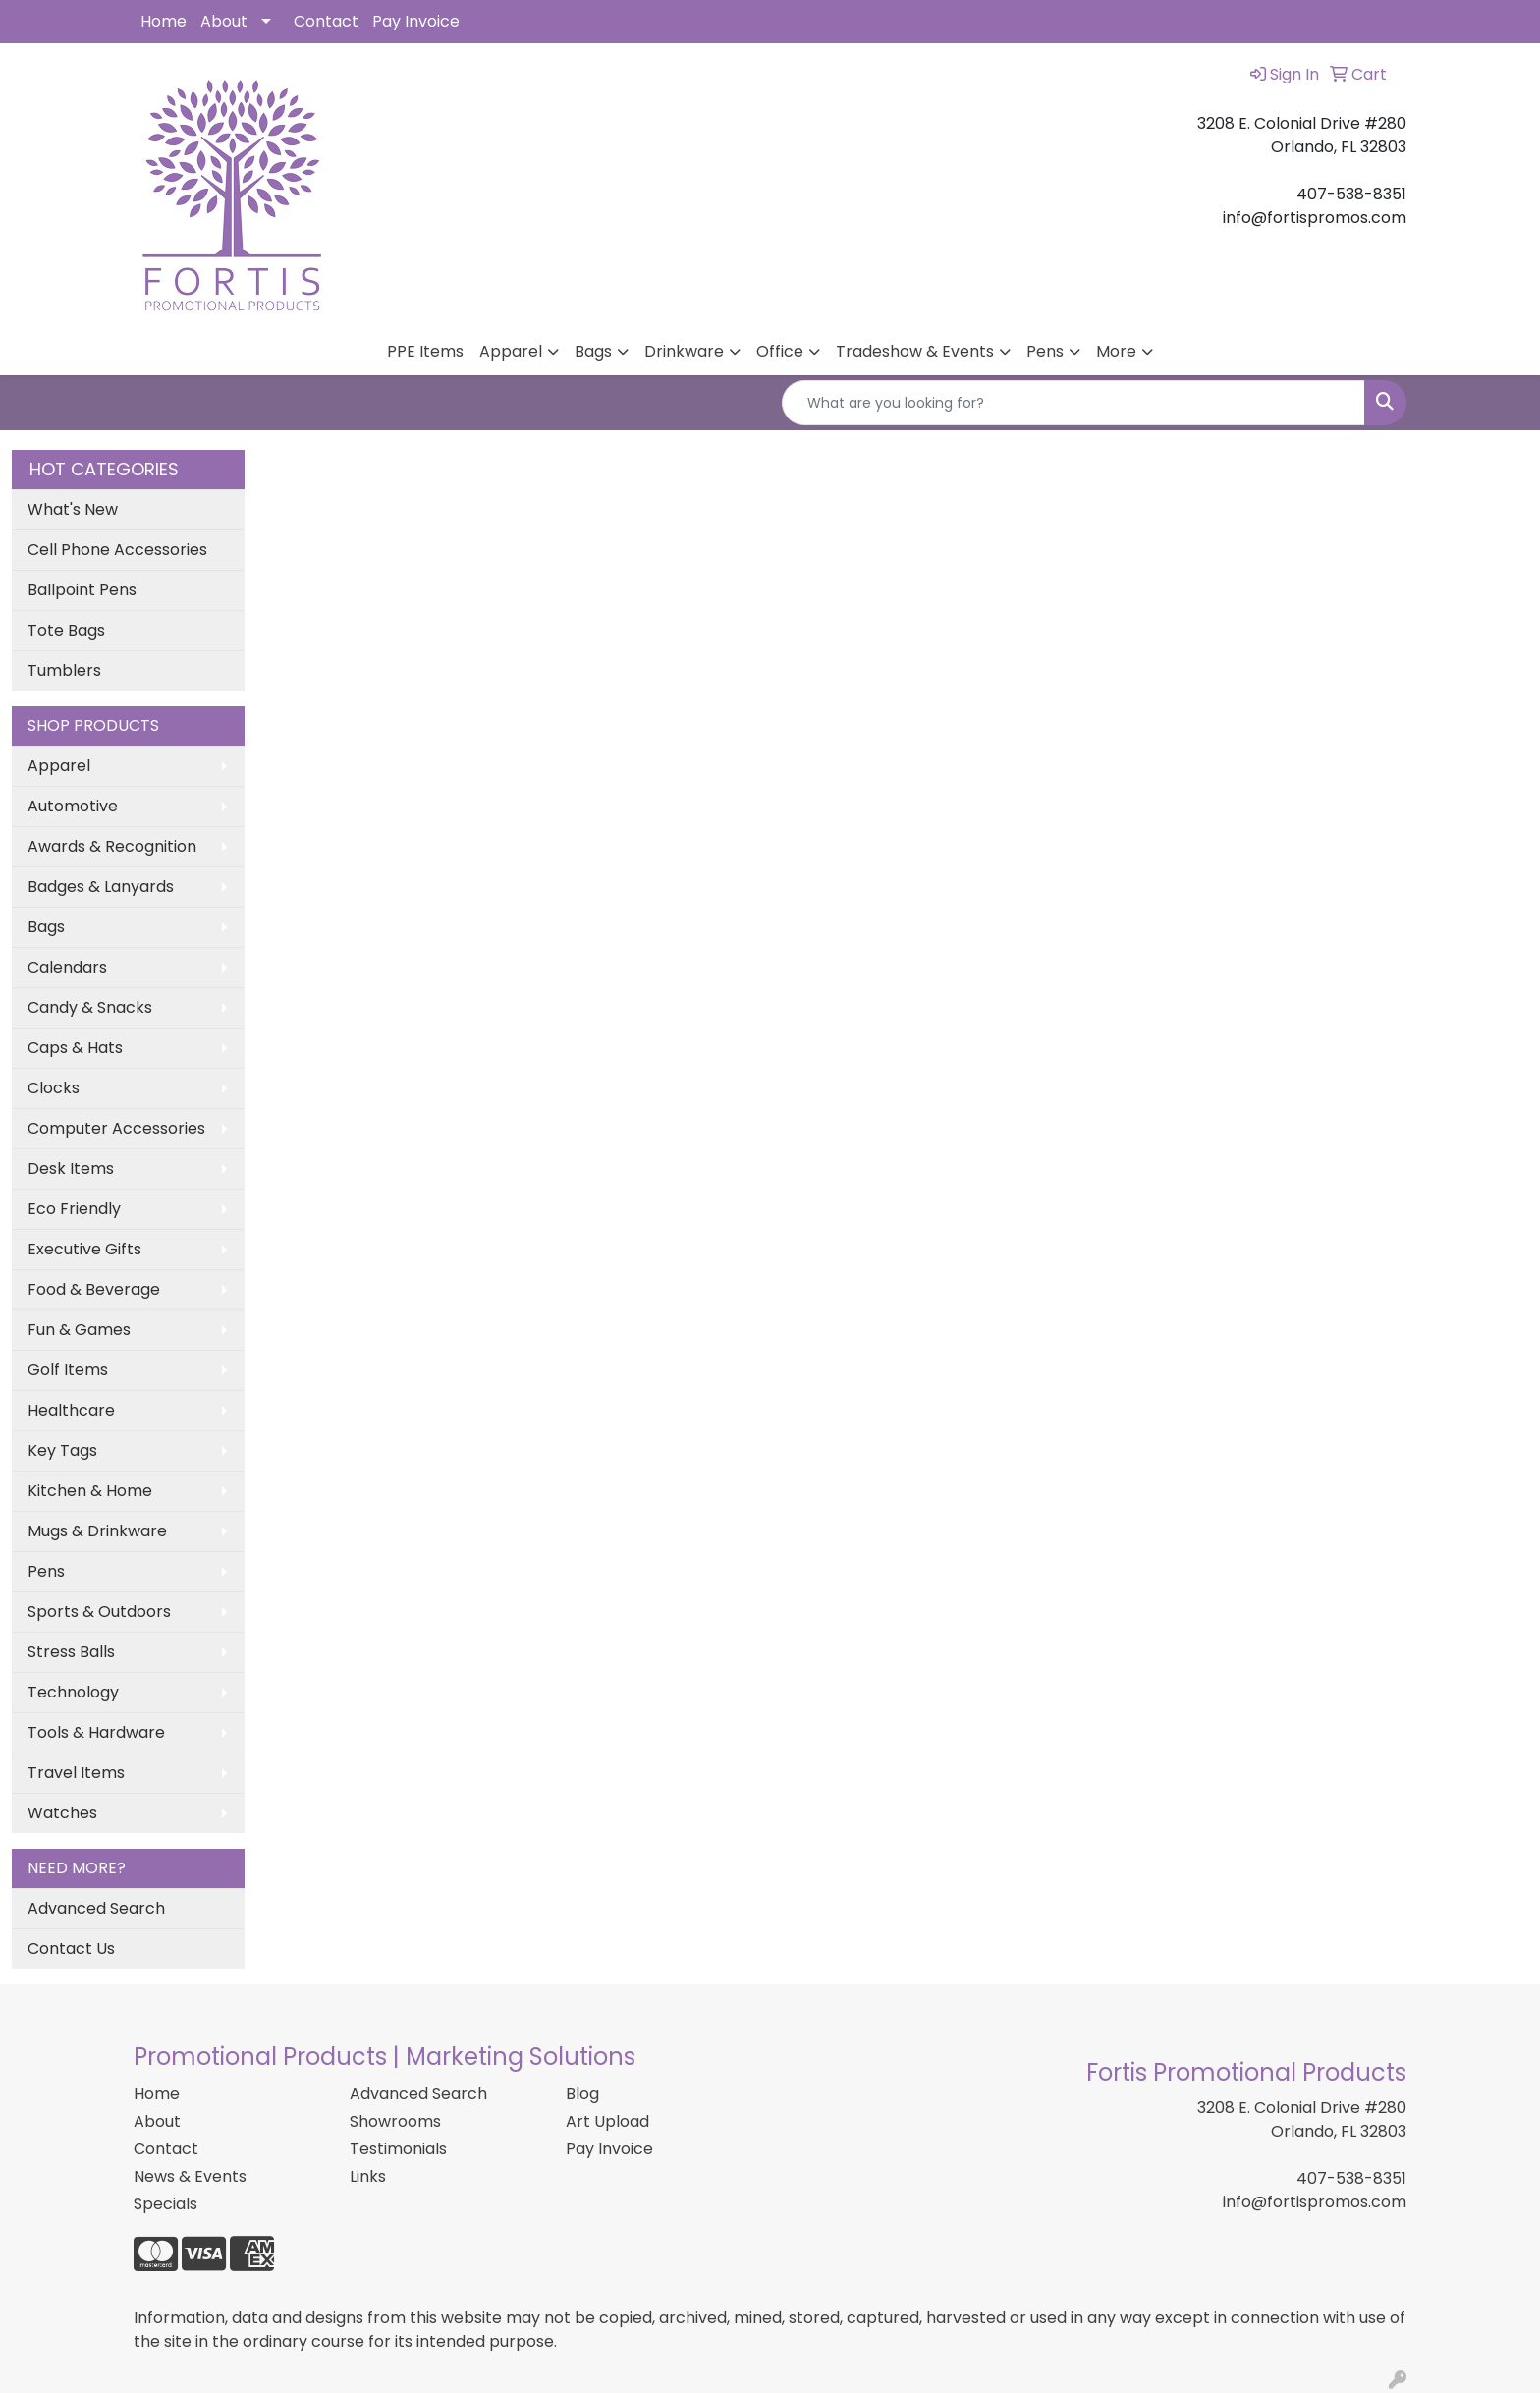 The image size is (1540, 2393). I want to click on [Quick Search], so click(1073, 402).